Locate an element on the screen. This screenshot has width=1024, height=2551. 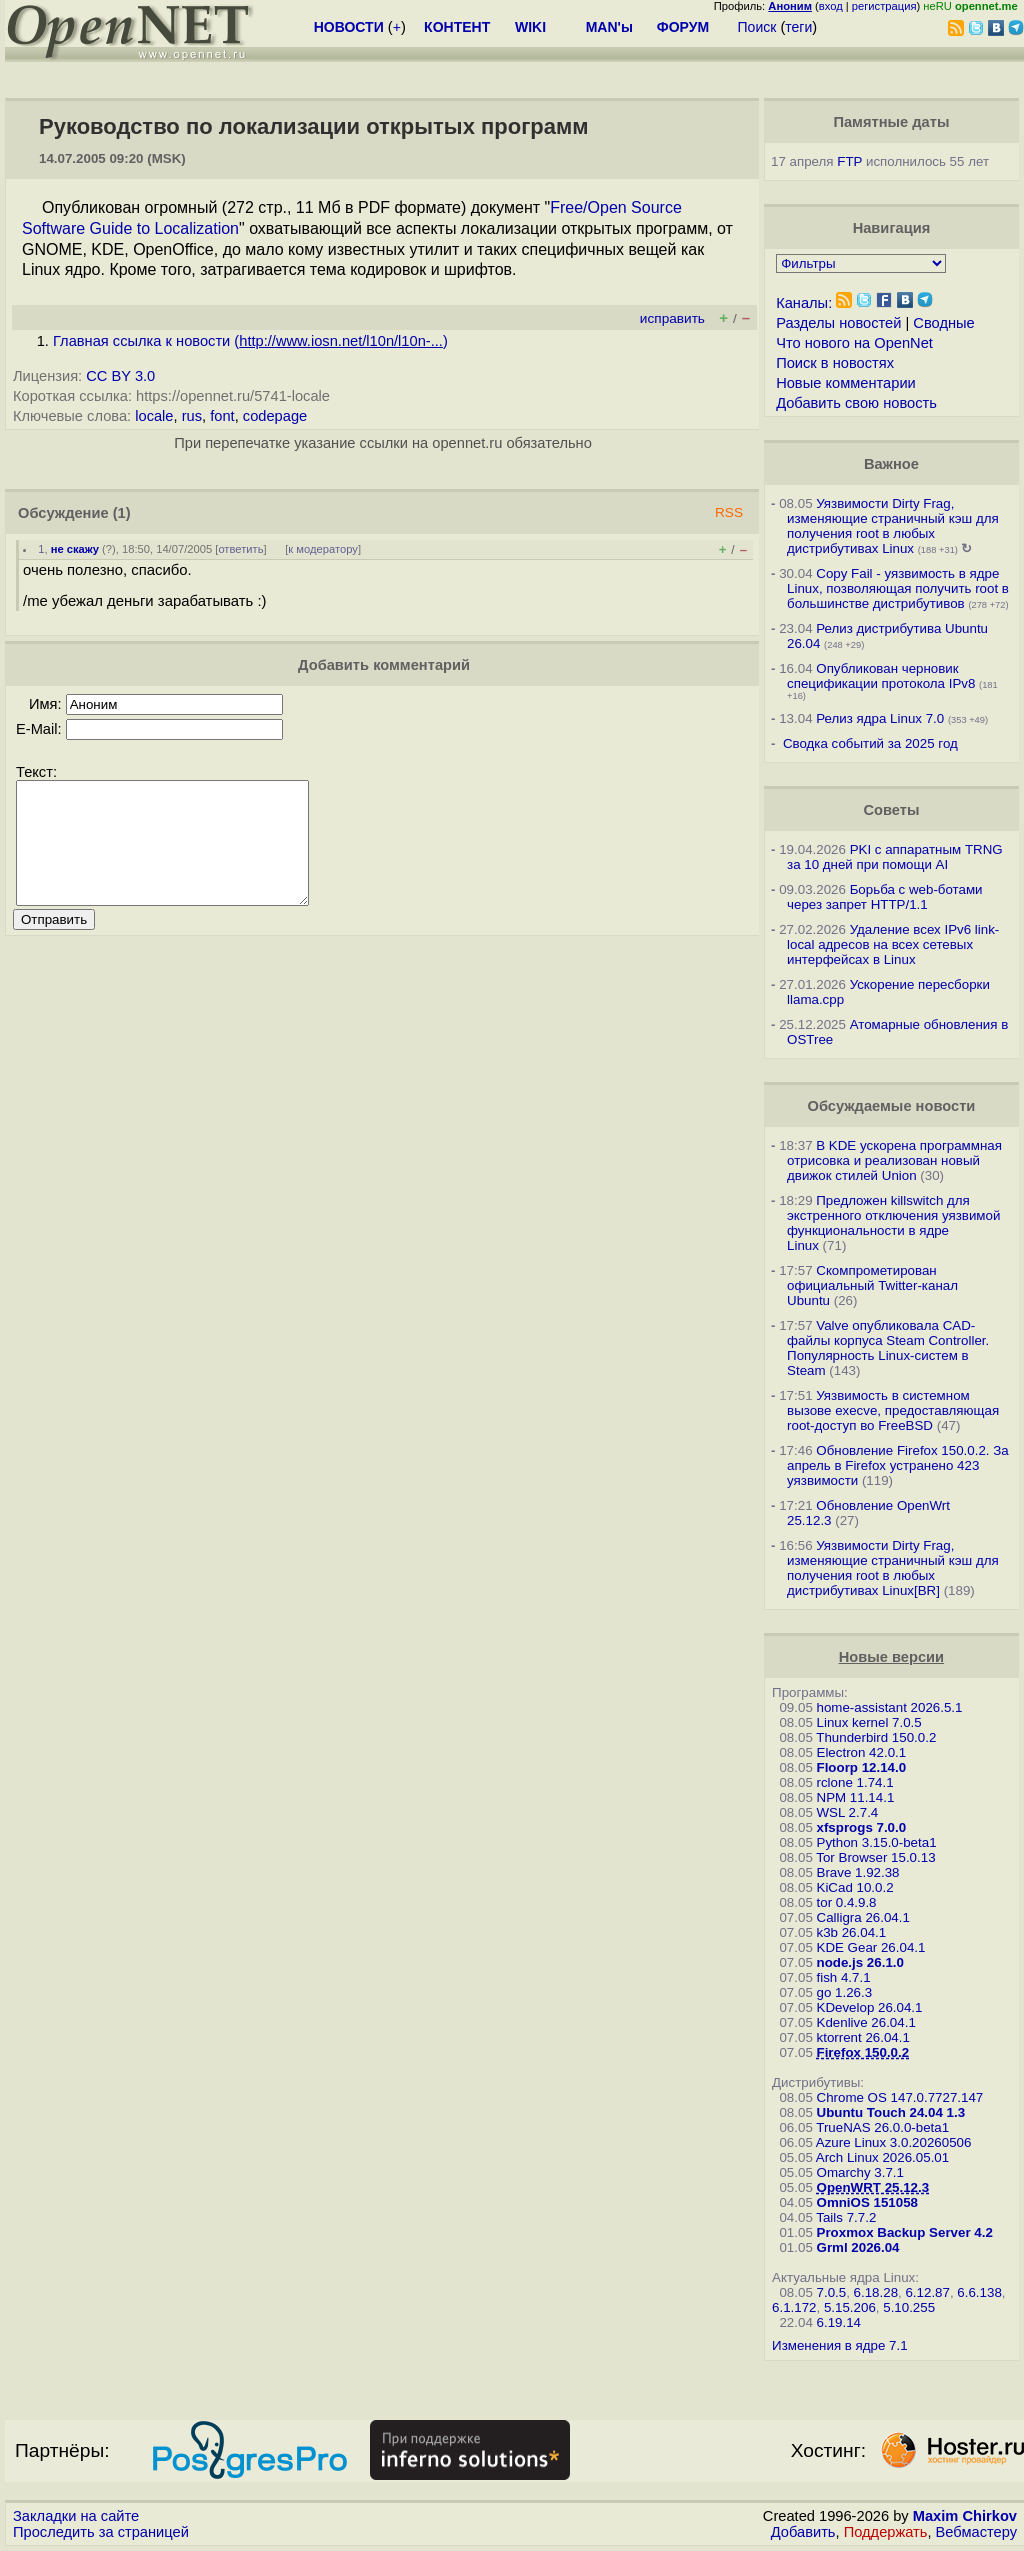
регистрация is located at coordinates (884, 6).